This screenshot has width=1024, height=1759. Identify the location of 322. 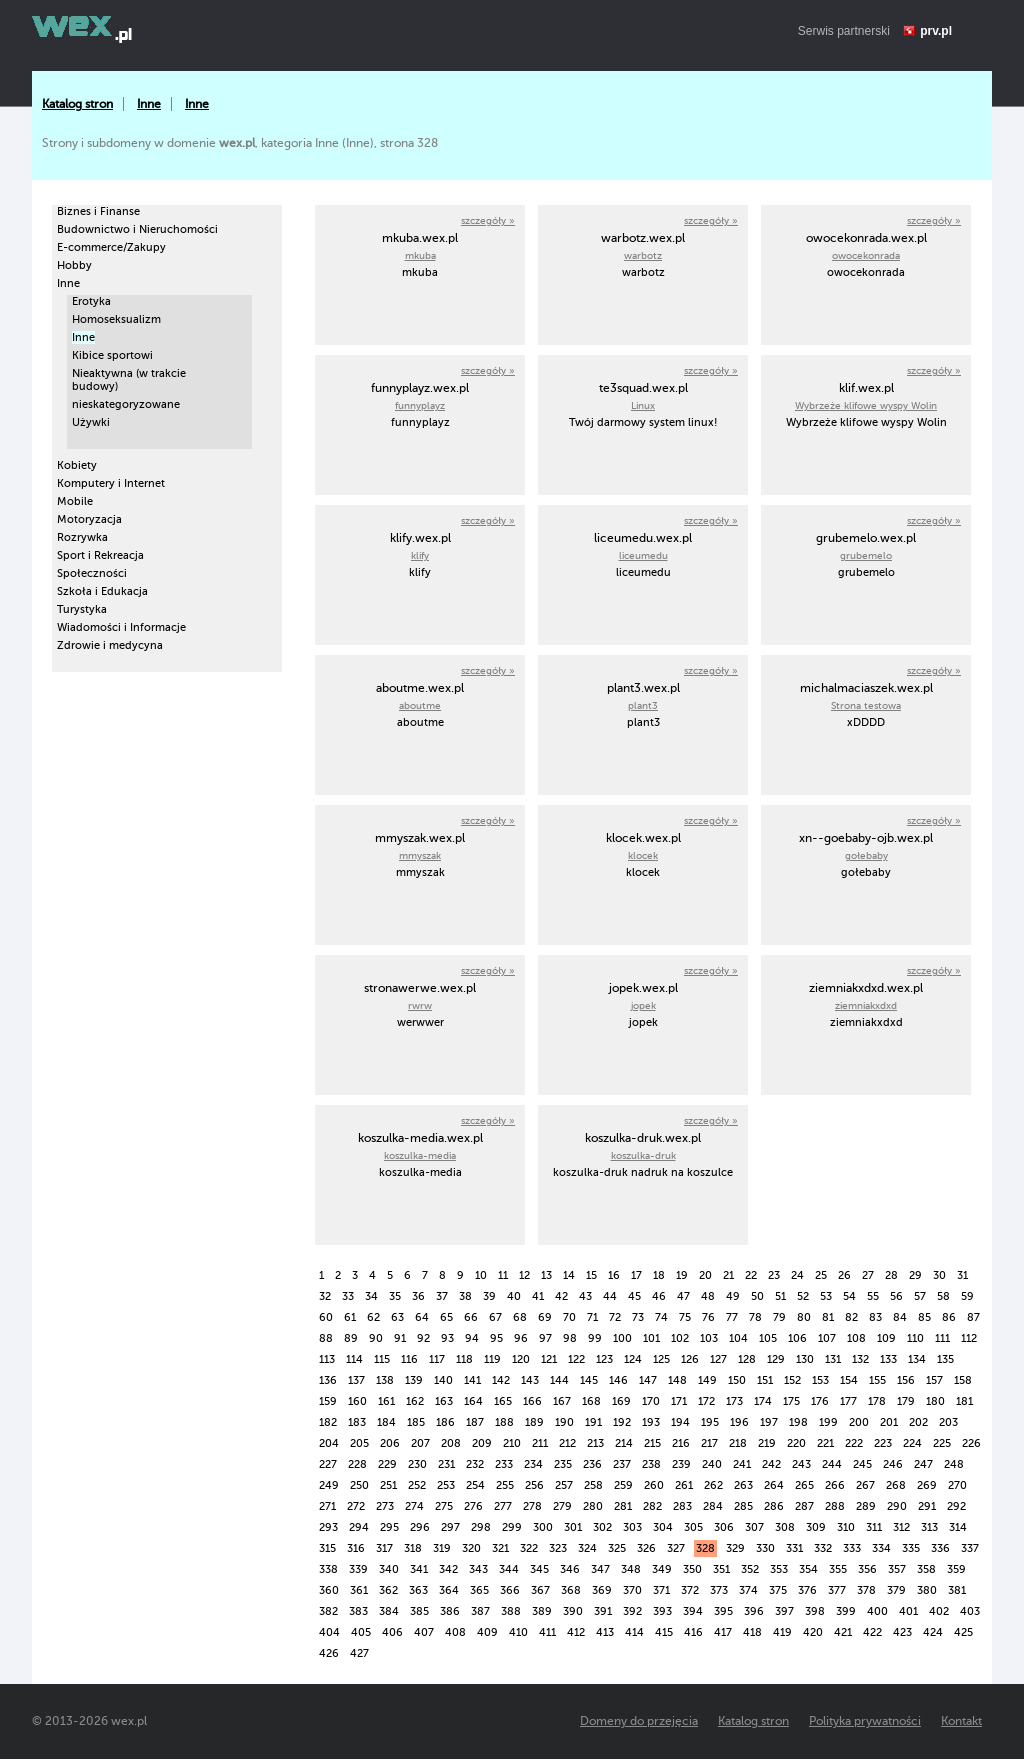
(529, 1548).